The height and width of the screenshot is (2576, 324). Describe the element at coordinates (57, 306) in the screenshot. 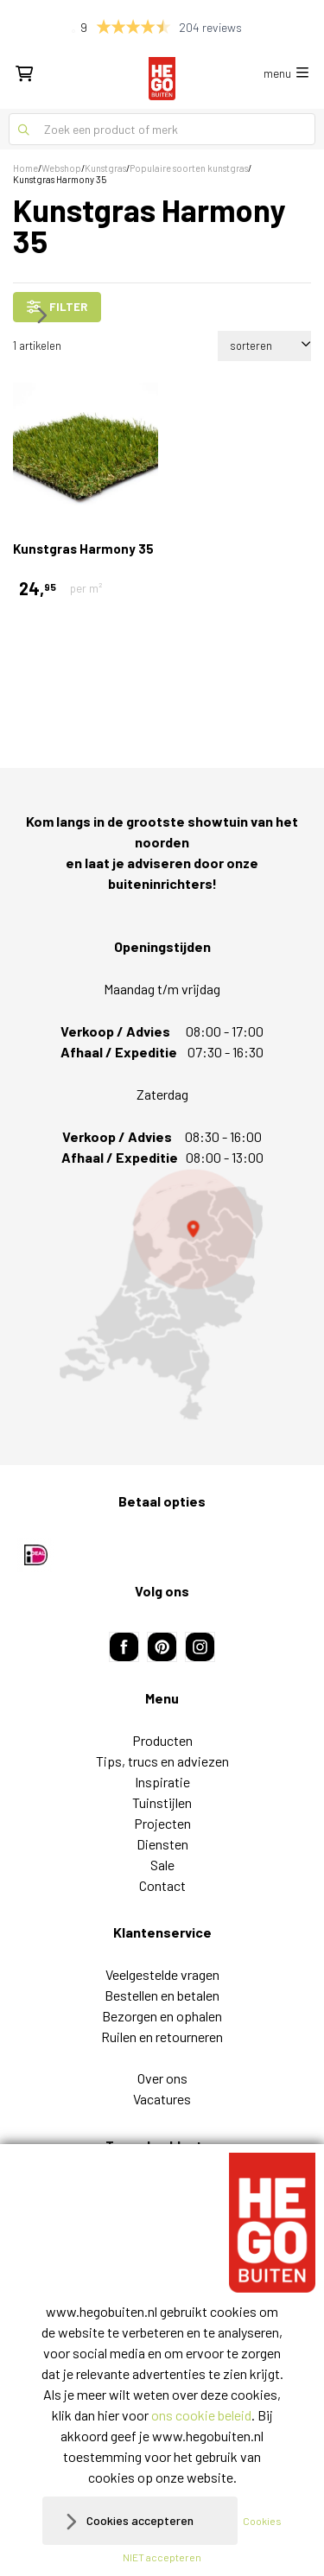

I see `filter` at that location.